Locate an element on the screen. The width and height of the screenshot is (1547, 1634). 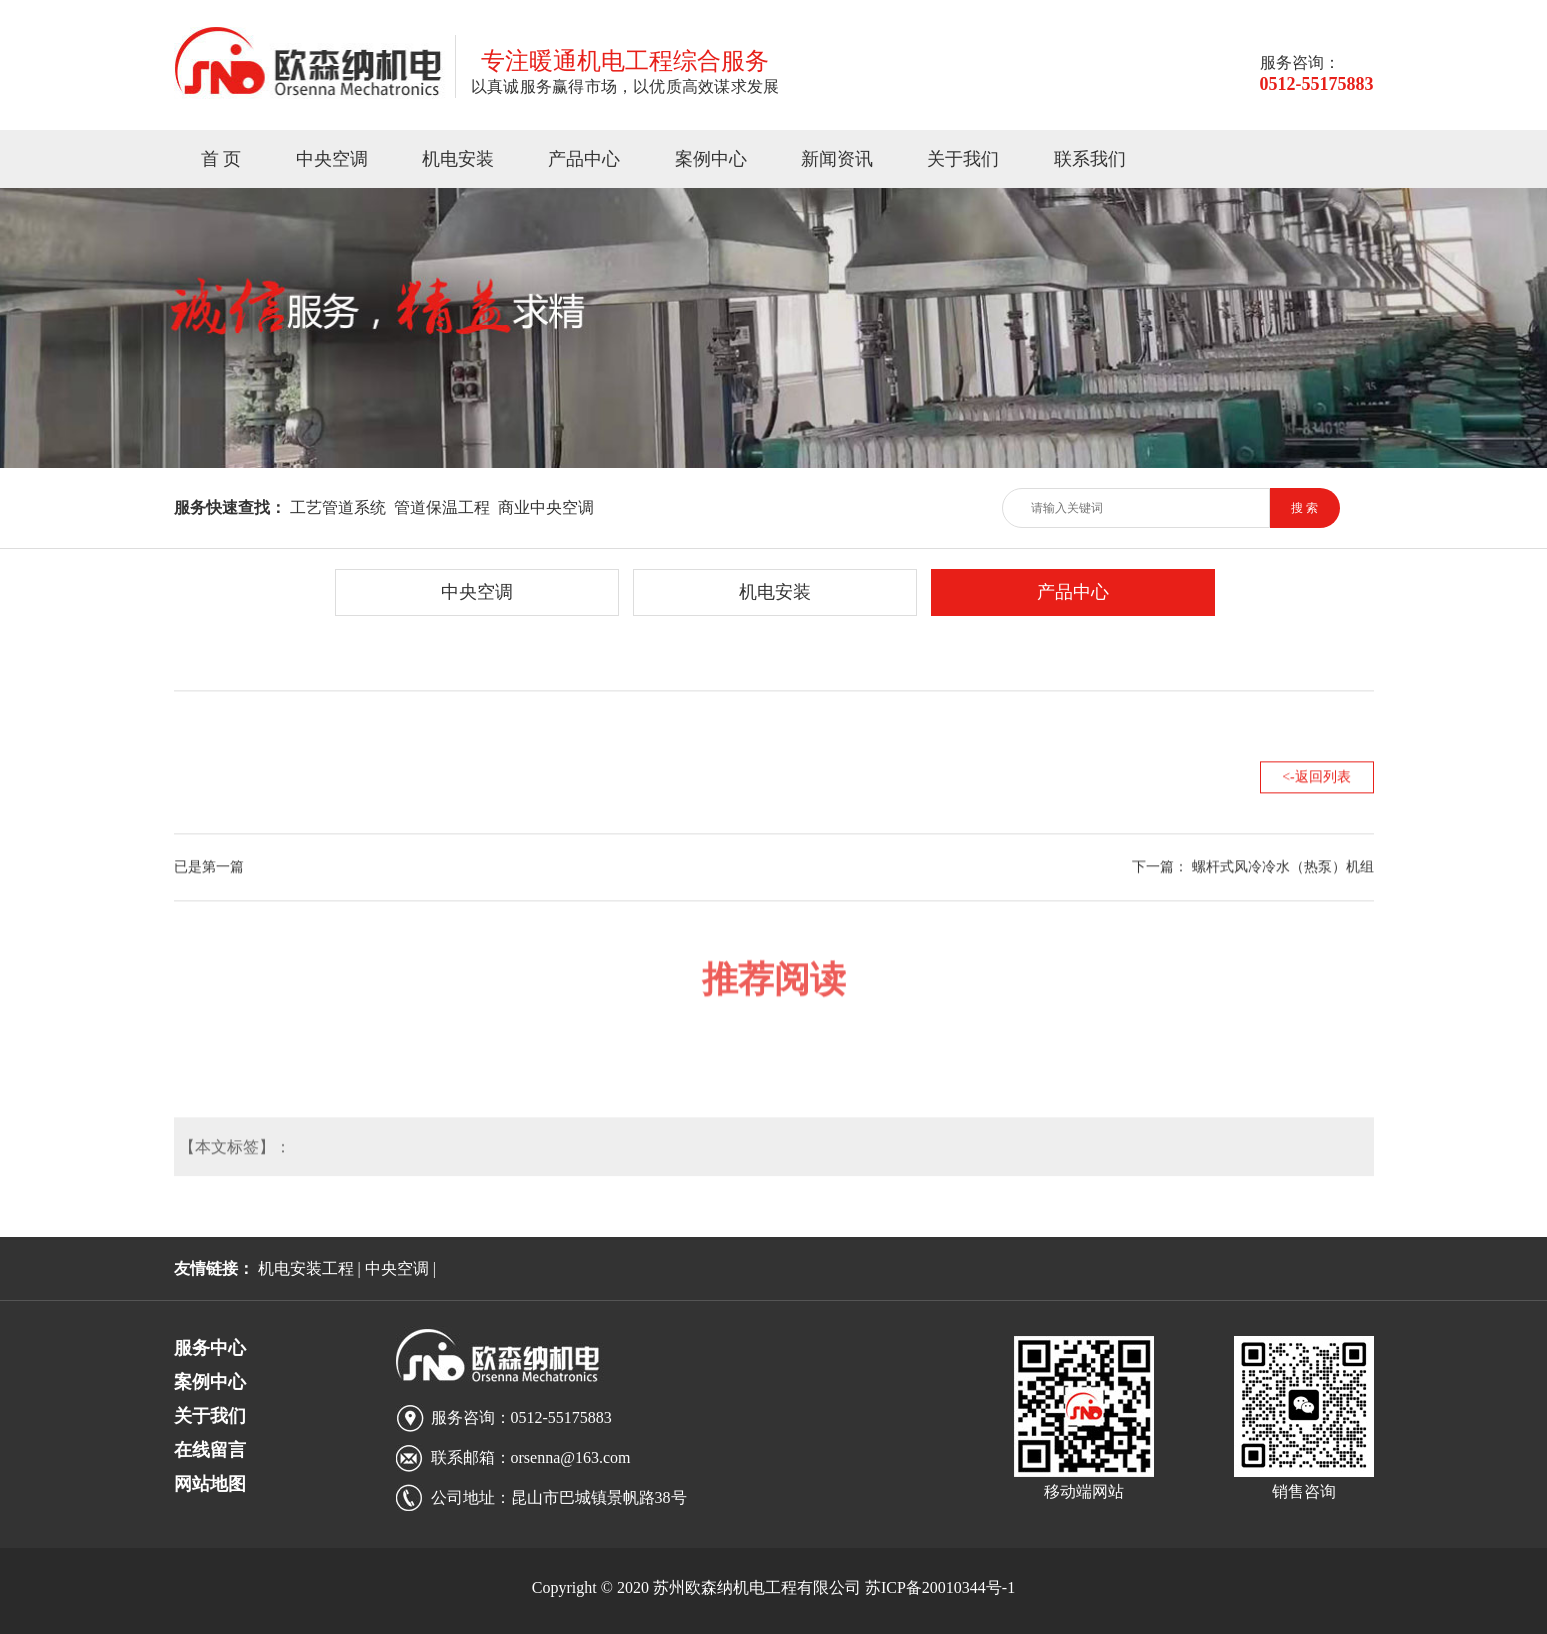
产品中心 is located at coordinates (584, 159).